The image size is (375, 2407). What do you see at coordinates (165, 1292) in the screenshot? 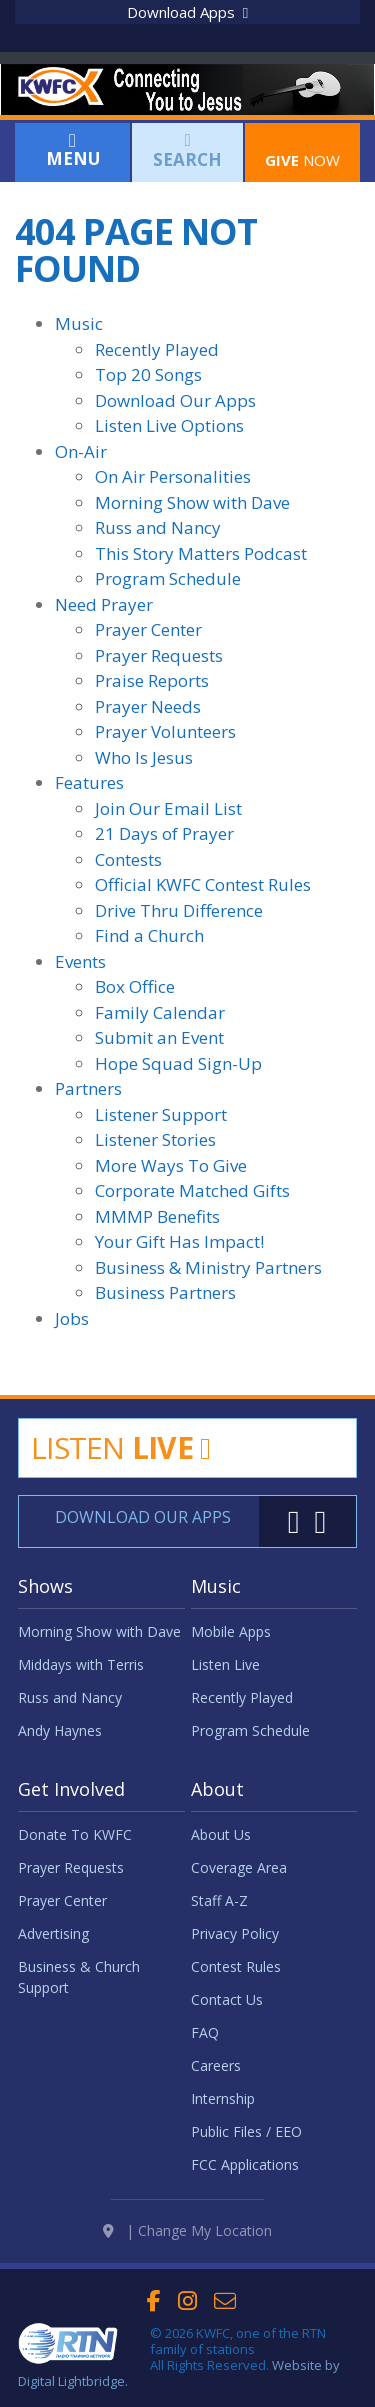
I see `Business Partners` at bounding box center [165, 1292].